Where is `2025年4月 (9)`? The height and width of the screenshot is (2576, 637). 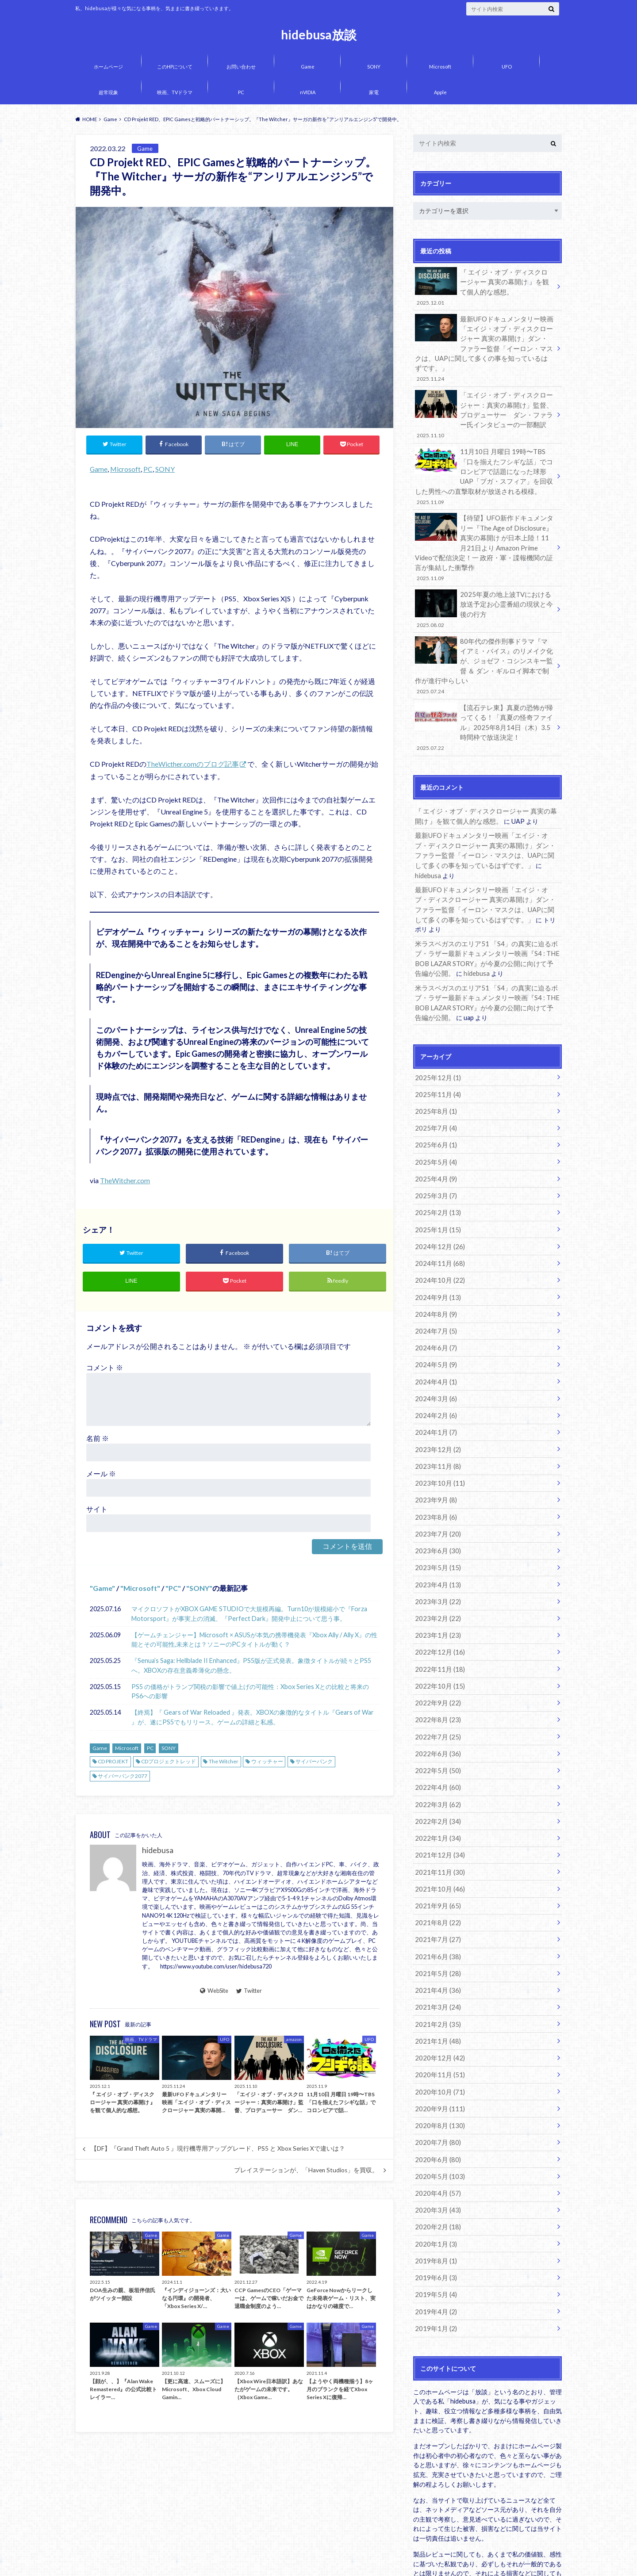
2025年4月 (9) is located at coordinates (434, 1121).